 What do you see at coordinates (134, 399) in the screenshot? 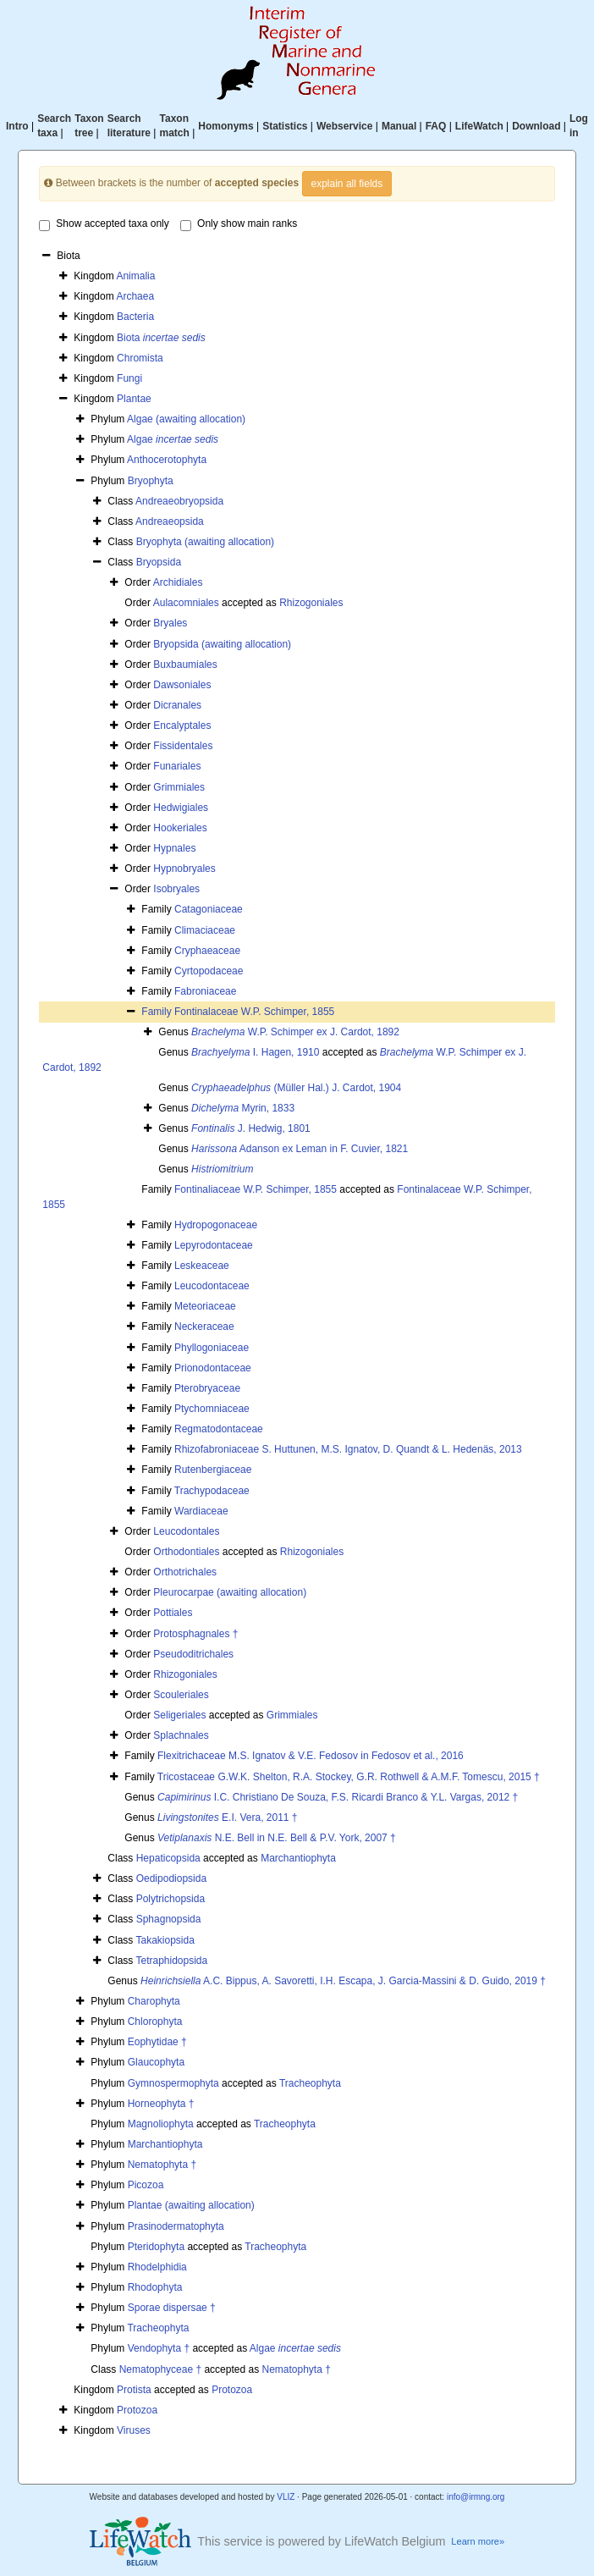
I see `Plantae` at bounding box center [134, 399].